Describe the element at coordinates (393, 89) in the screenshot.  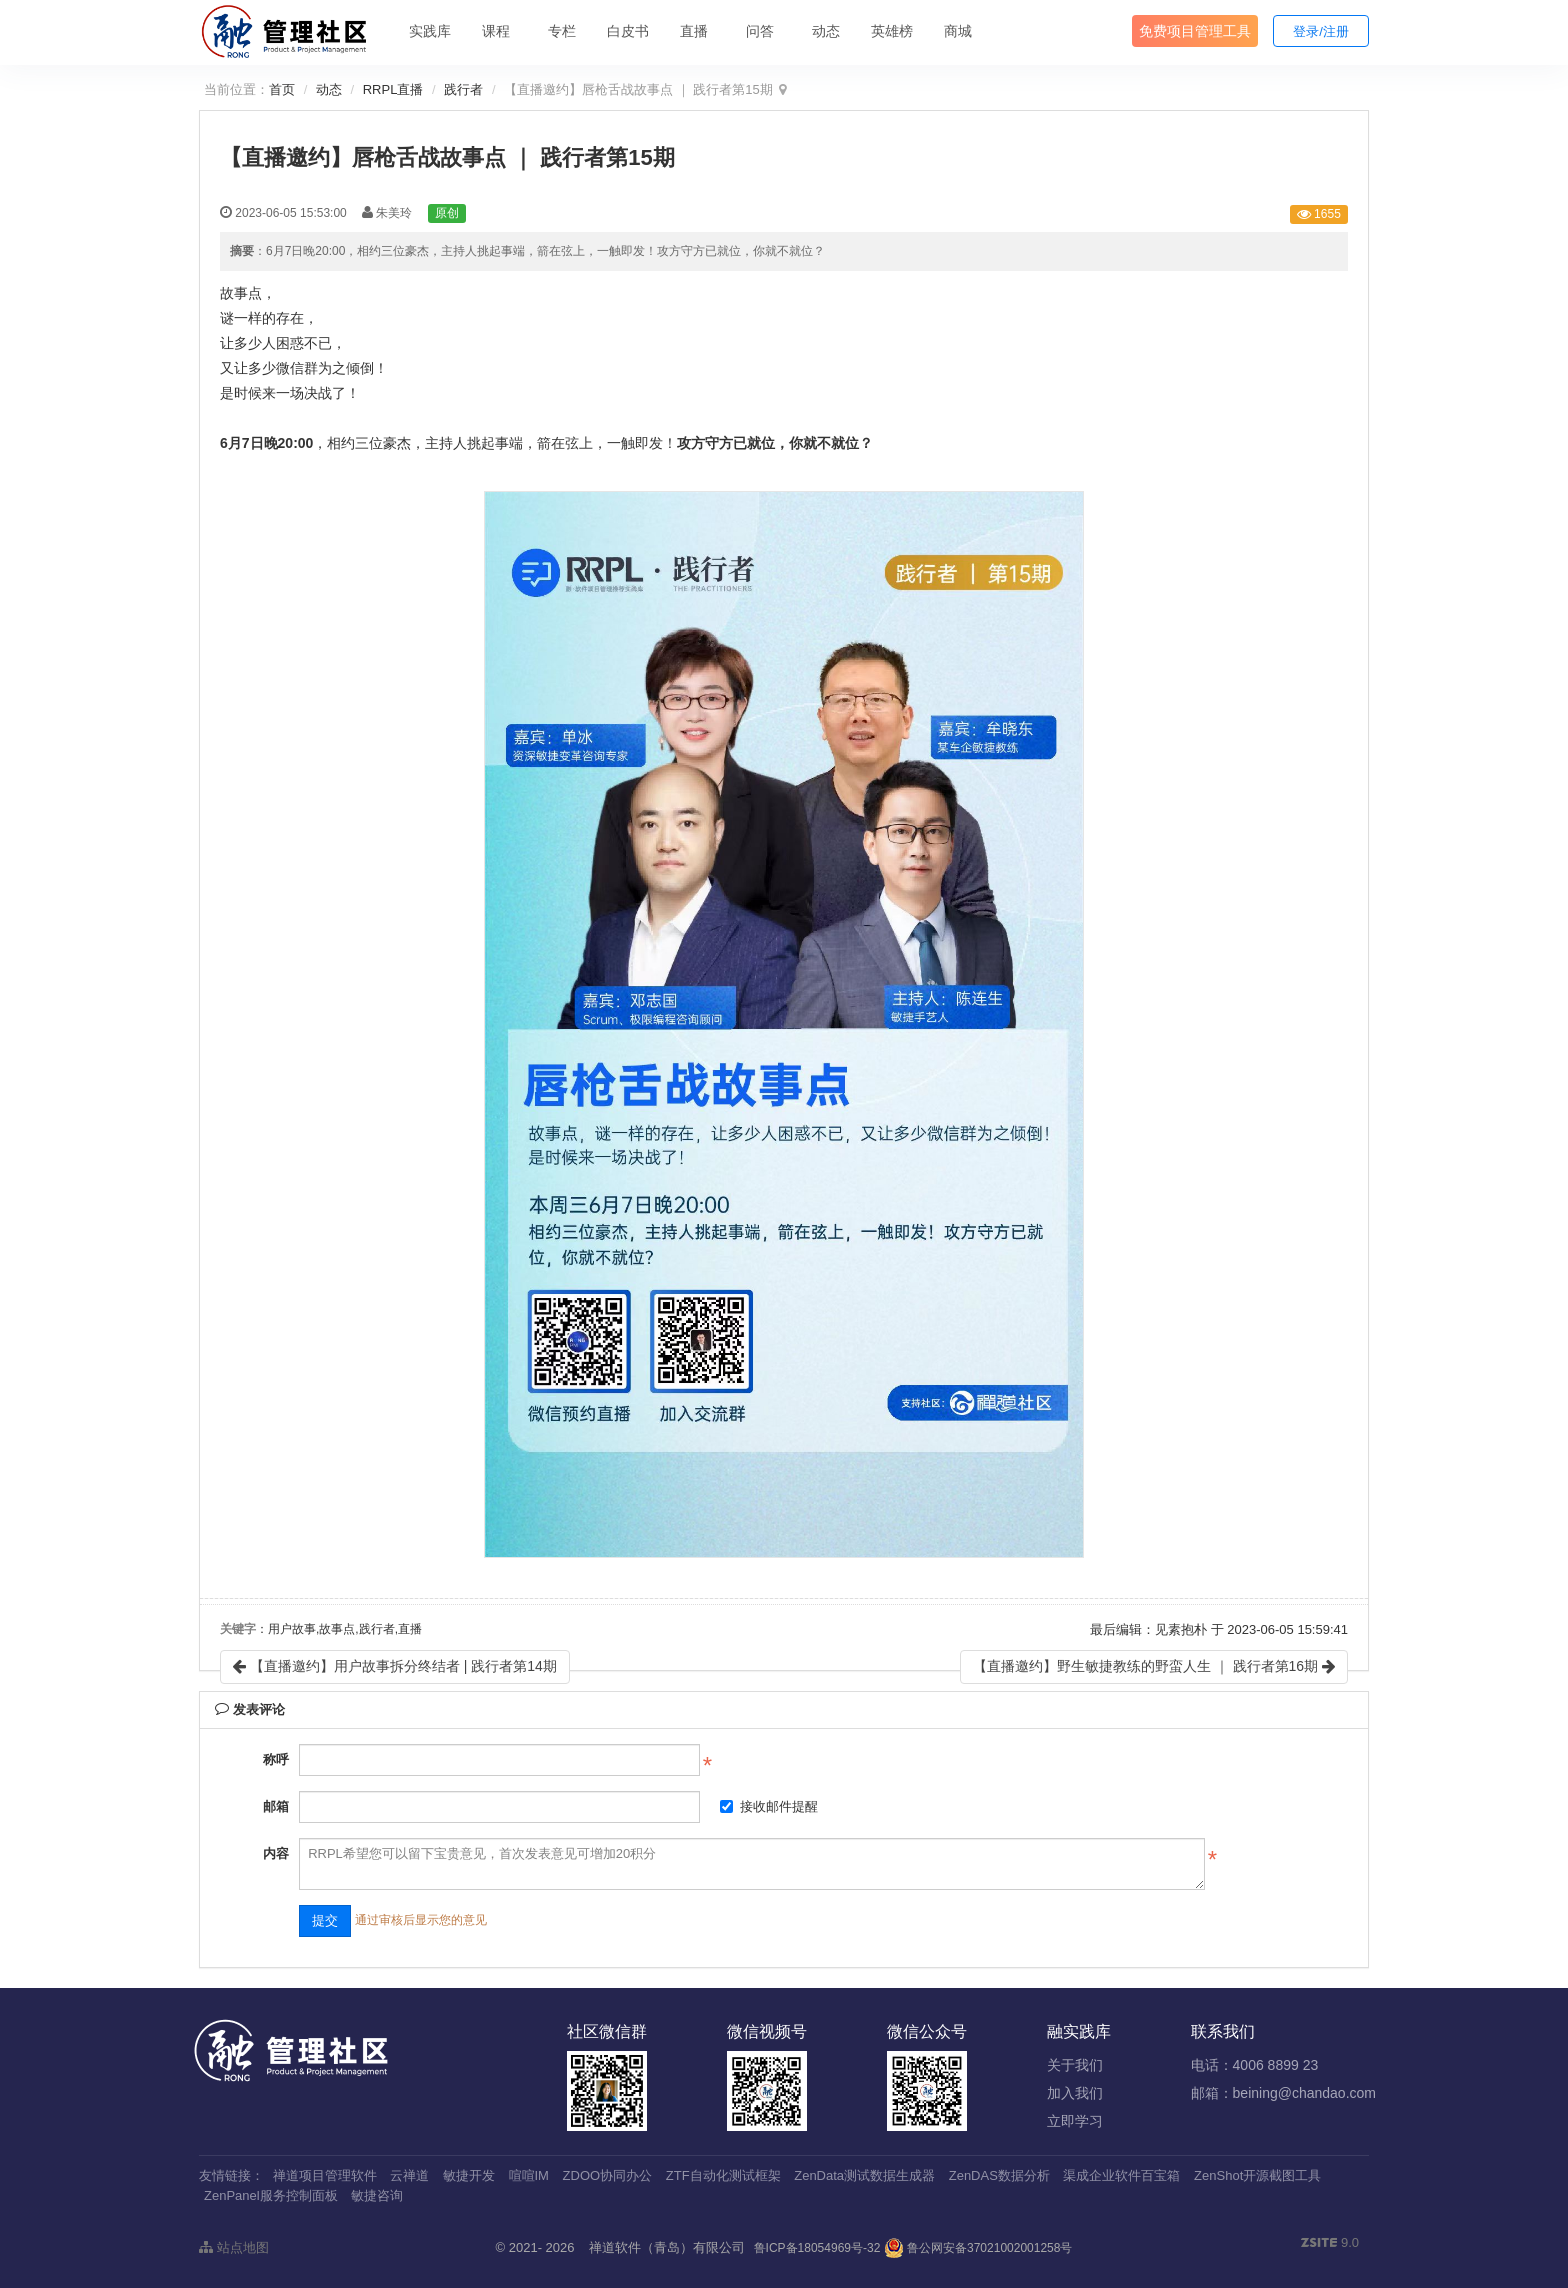
I see `RRPL直播` at that location.